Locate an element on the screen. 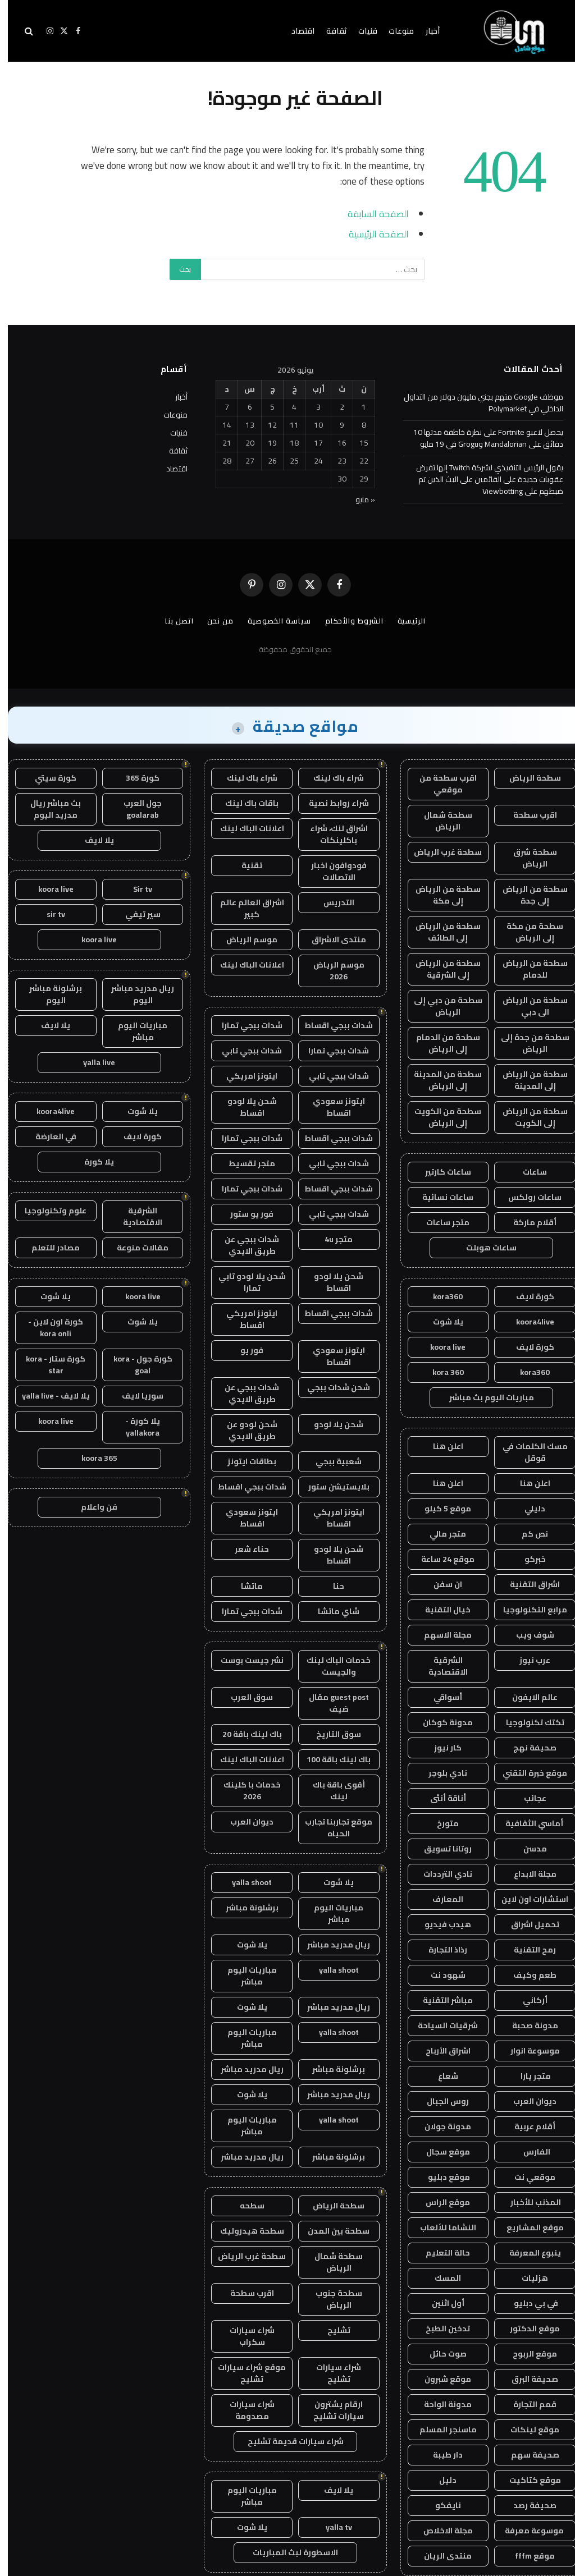 This screenshot has width=575, height=2576. سطحة بين المدن is located at coordinates (331, 2231).